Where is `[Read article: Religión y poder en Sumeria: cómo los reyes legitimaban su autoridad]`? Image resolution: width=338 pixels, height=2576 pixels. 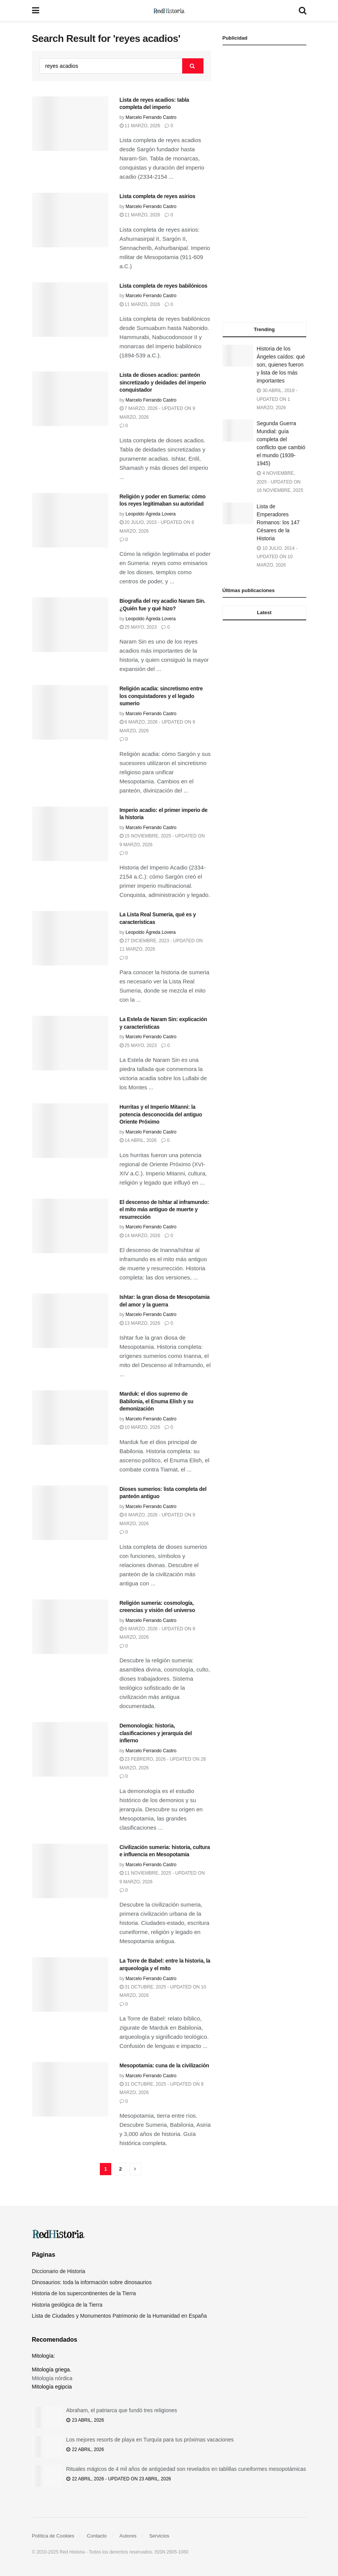
[Read article: Religión y poder en Sumeria: cómo los reyes legitimaban su autoridad] is located at coordinates (70, 520).